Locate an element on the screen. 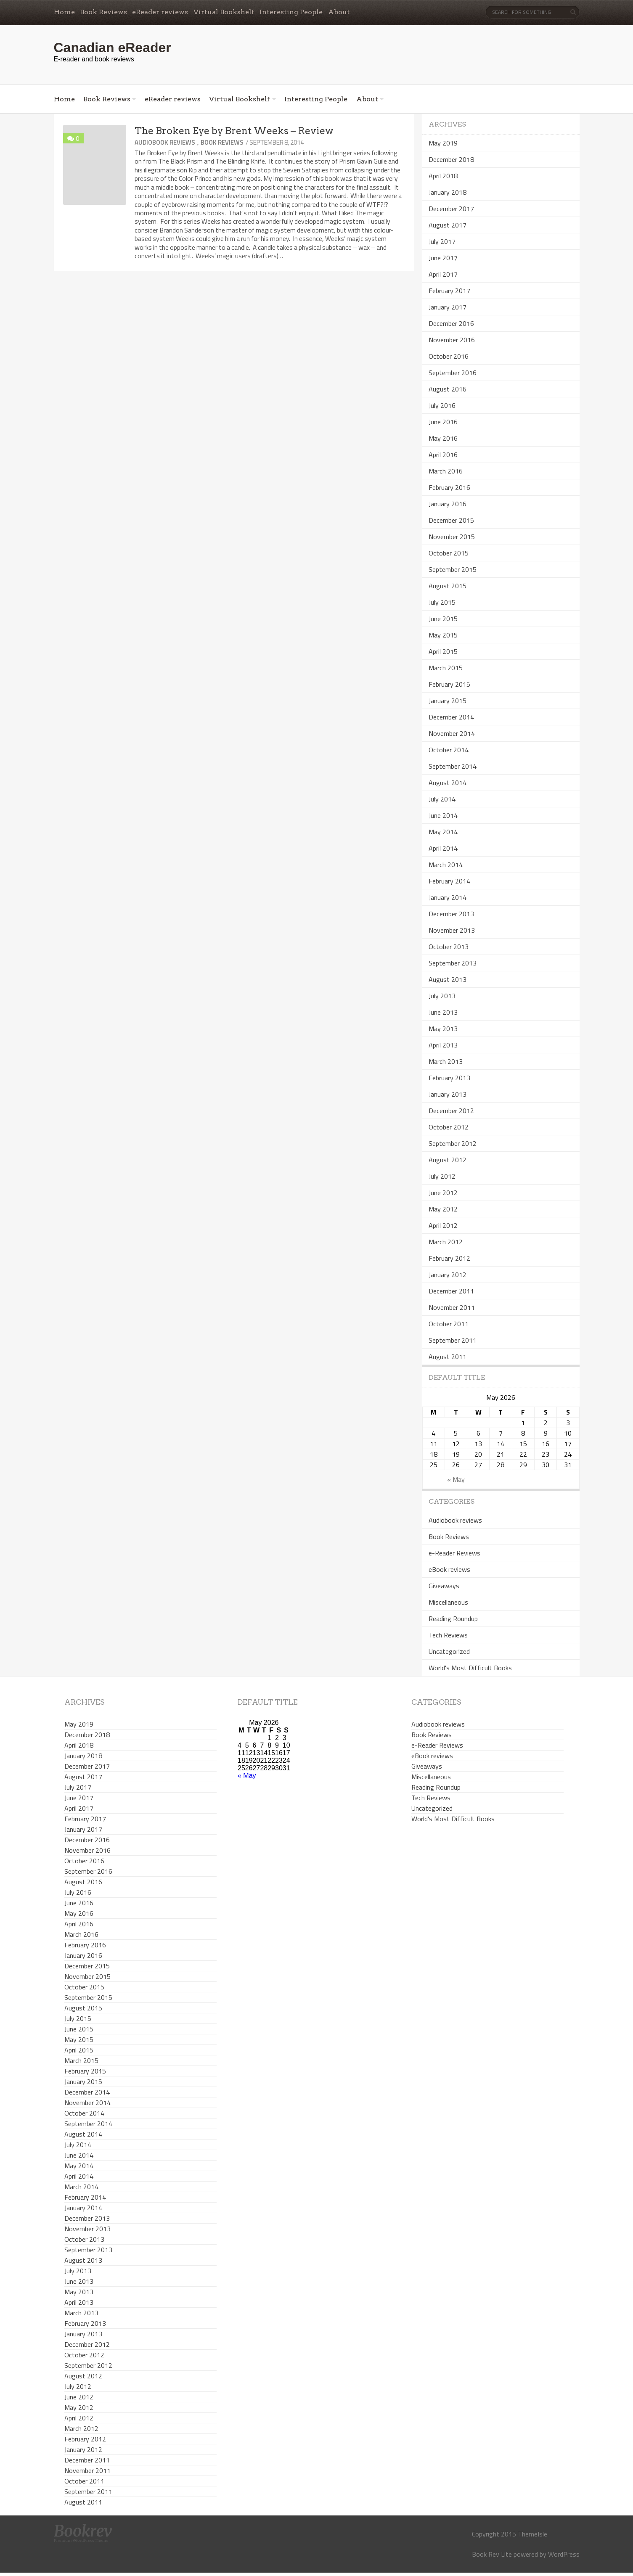 The height and width of the screenshot is (2576, 633). e-Reader Reviews is located at coordinates (454, 1553).